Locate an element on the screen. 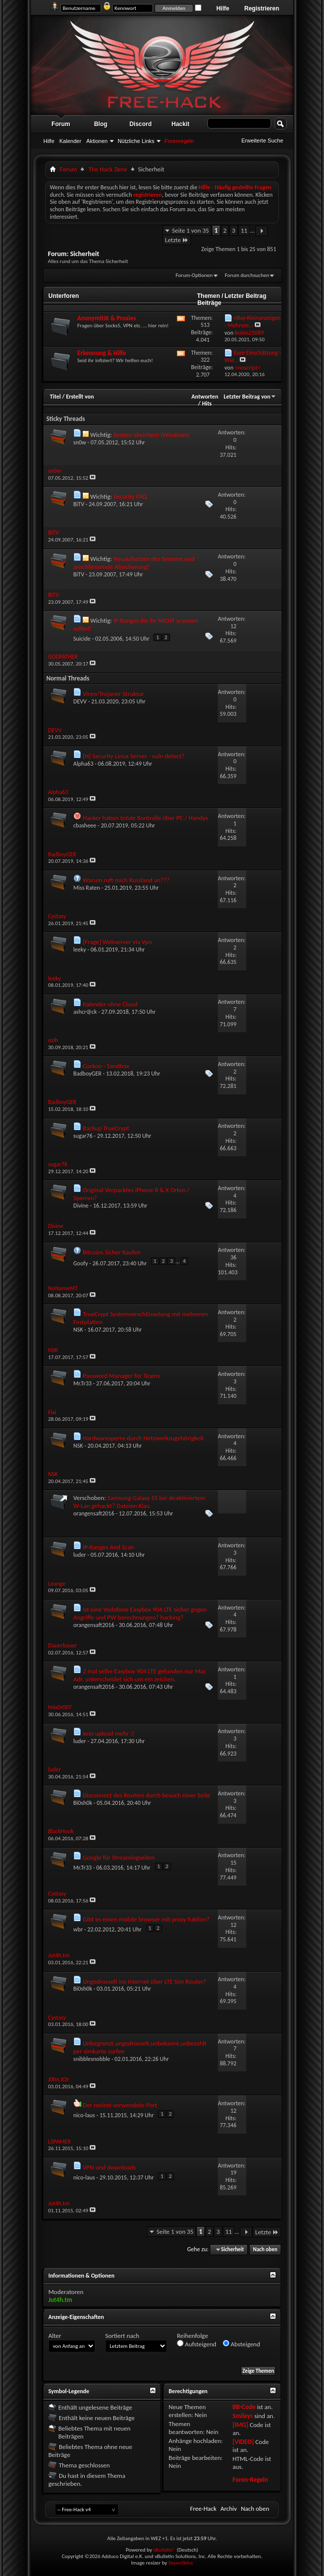  2 mal selbe Easybox 904 LTE gefunden nur Mac Adr. unterscheidet sich um ein zeichen. is located at coordinates (139, 1675).